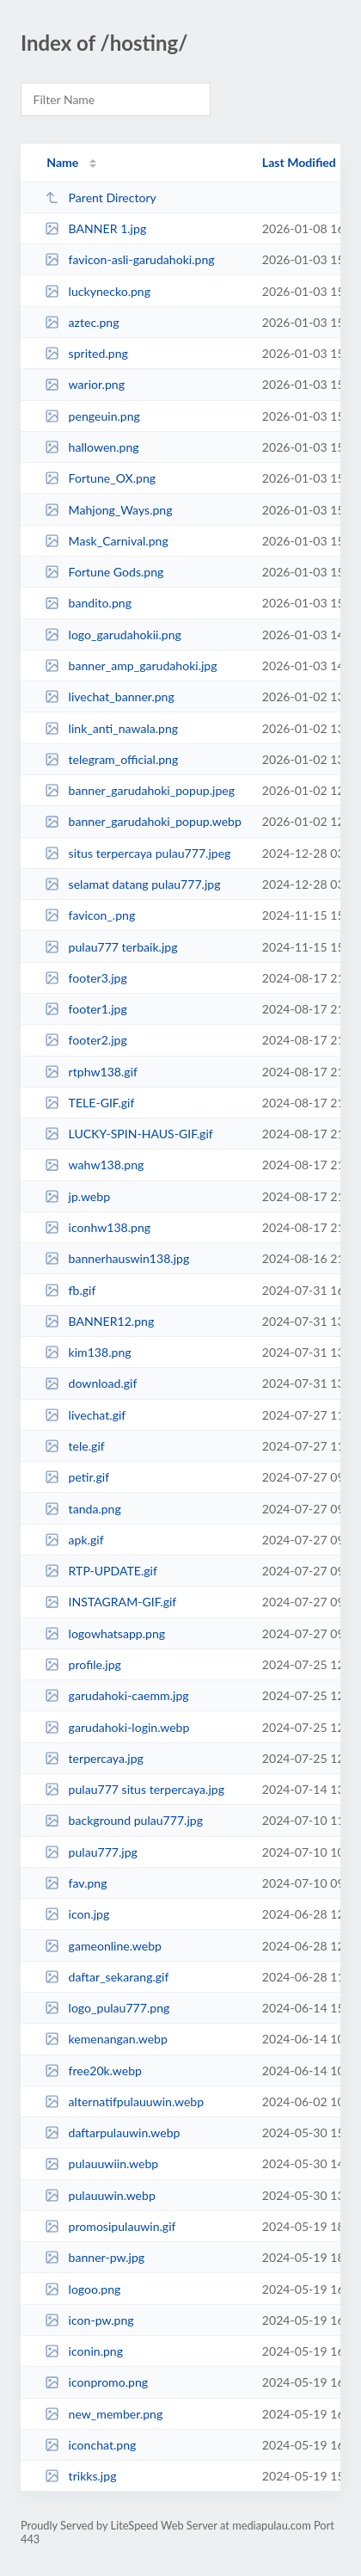 The height and width of the screenshot is (2576, 361). Describe the element at coordinates (106, 2038) in the screenshot. I see `kemenangan.webp` at that location.